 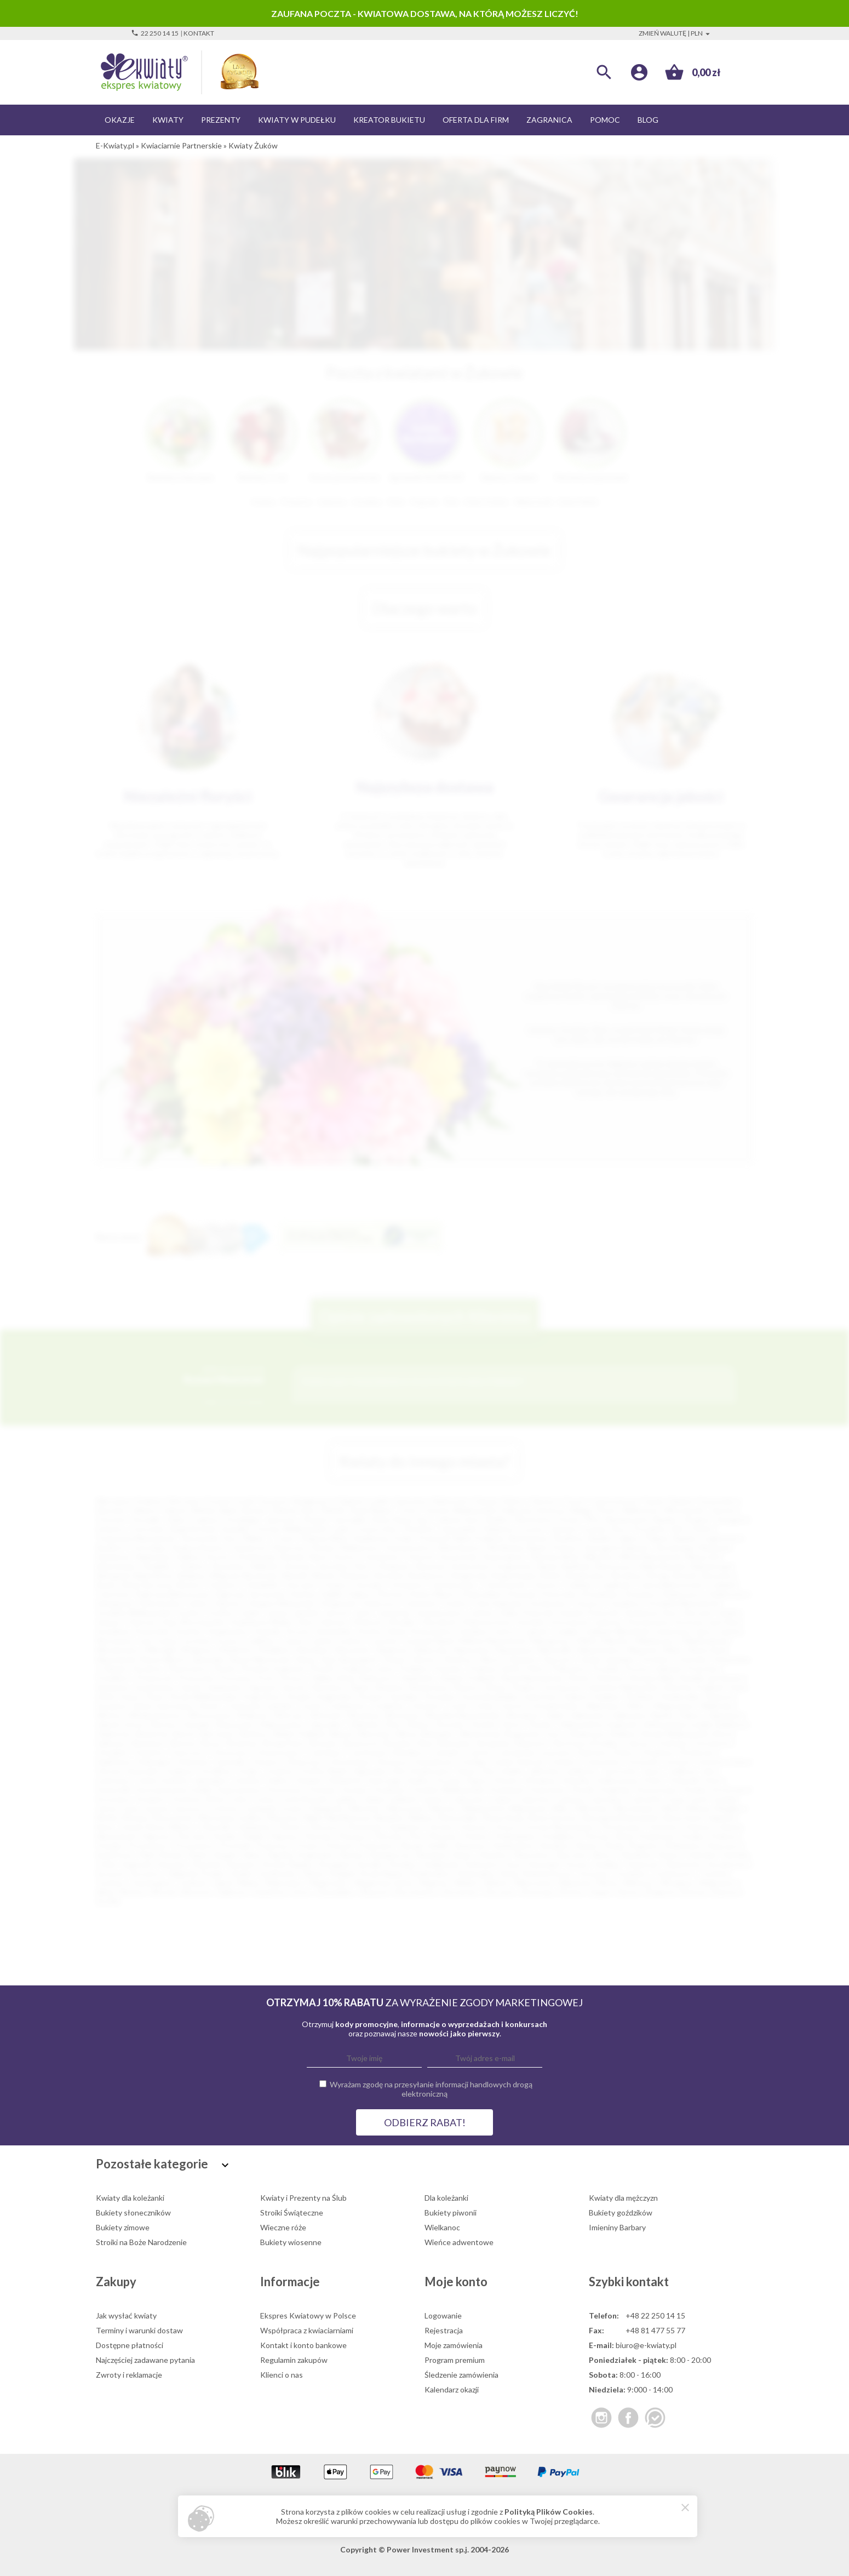 I want to click on Okazje, so click(x=120, y=119).